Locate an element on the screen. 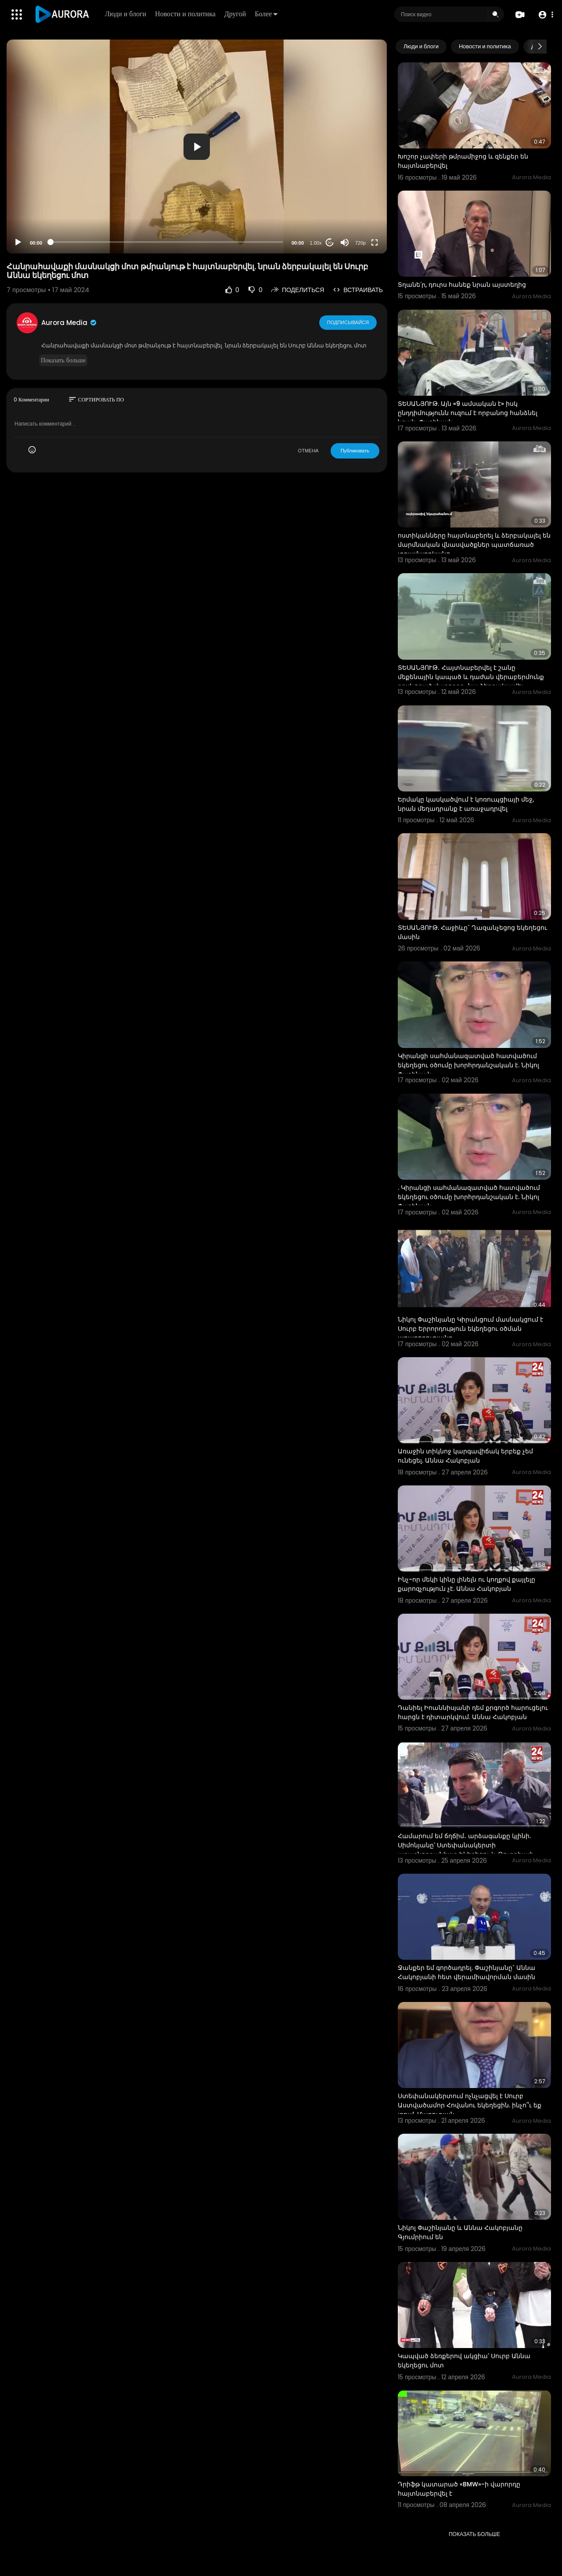 Image resolution: width=562 pixels, height=2576 pixels. Более is located at coordinates (266, 14).